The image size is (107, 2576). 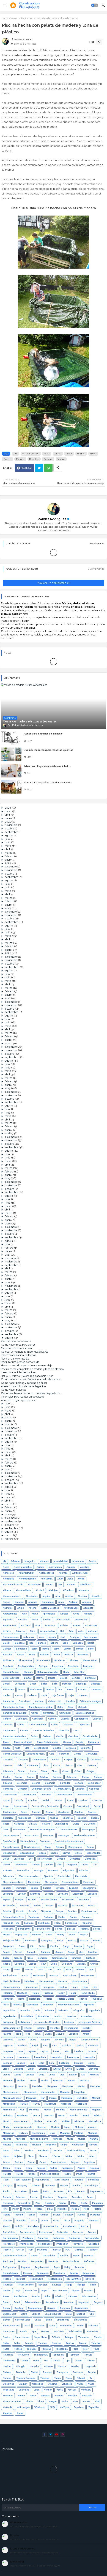 I want to click on Experimentos, so click(x=88, y=1911).